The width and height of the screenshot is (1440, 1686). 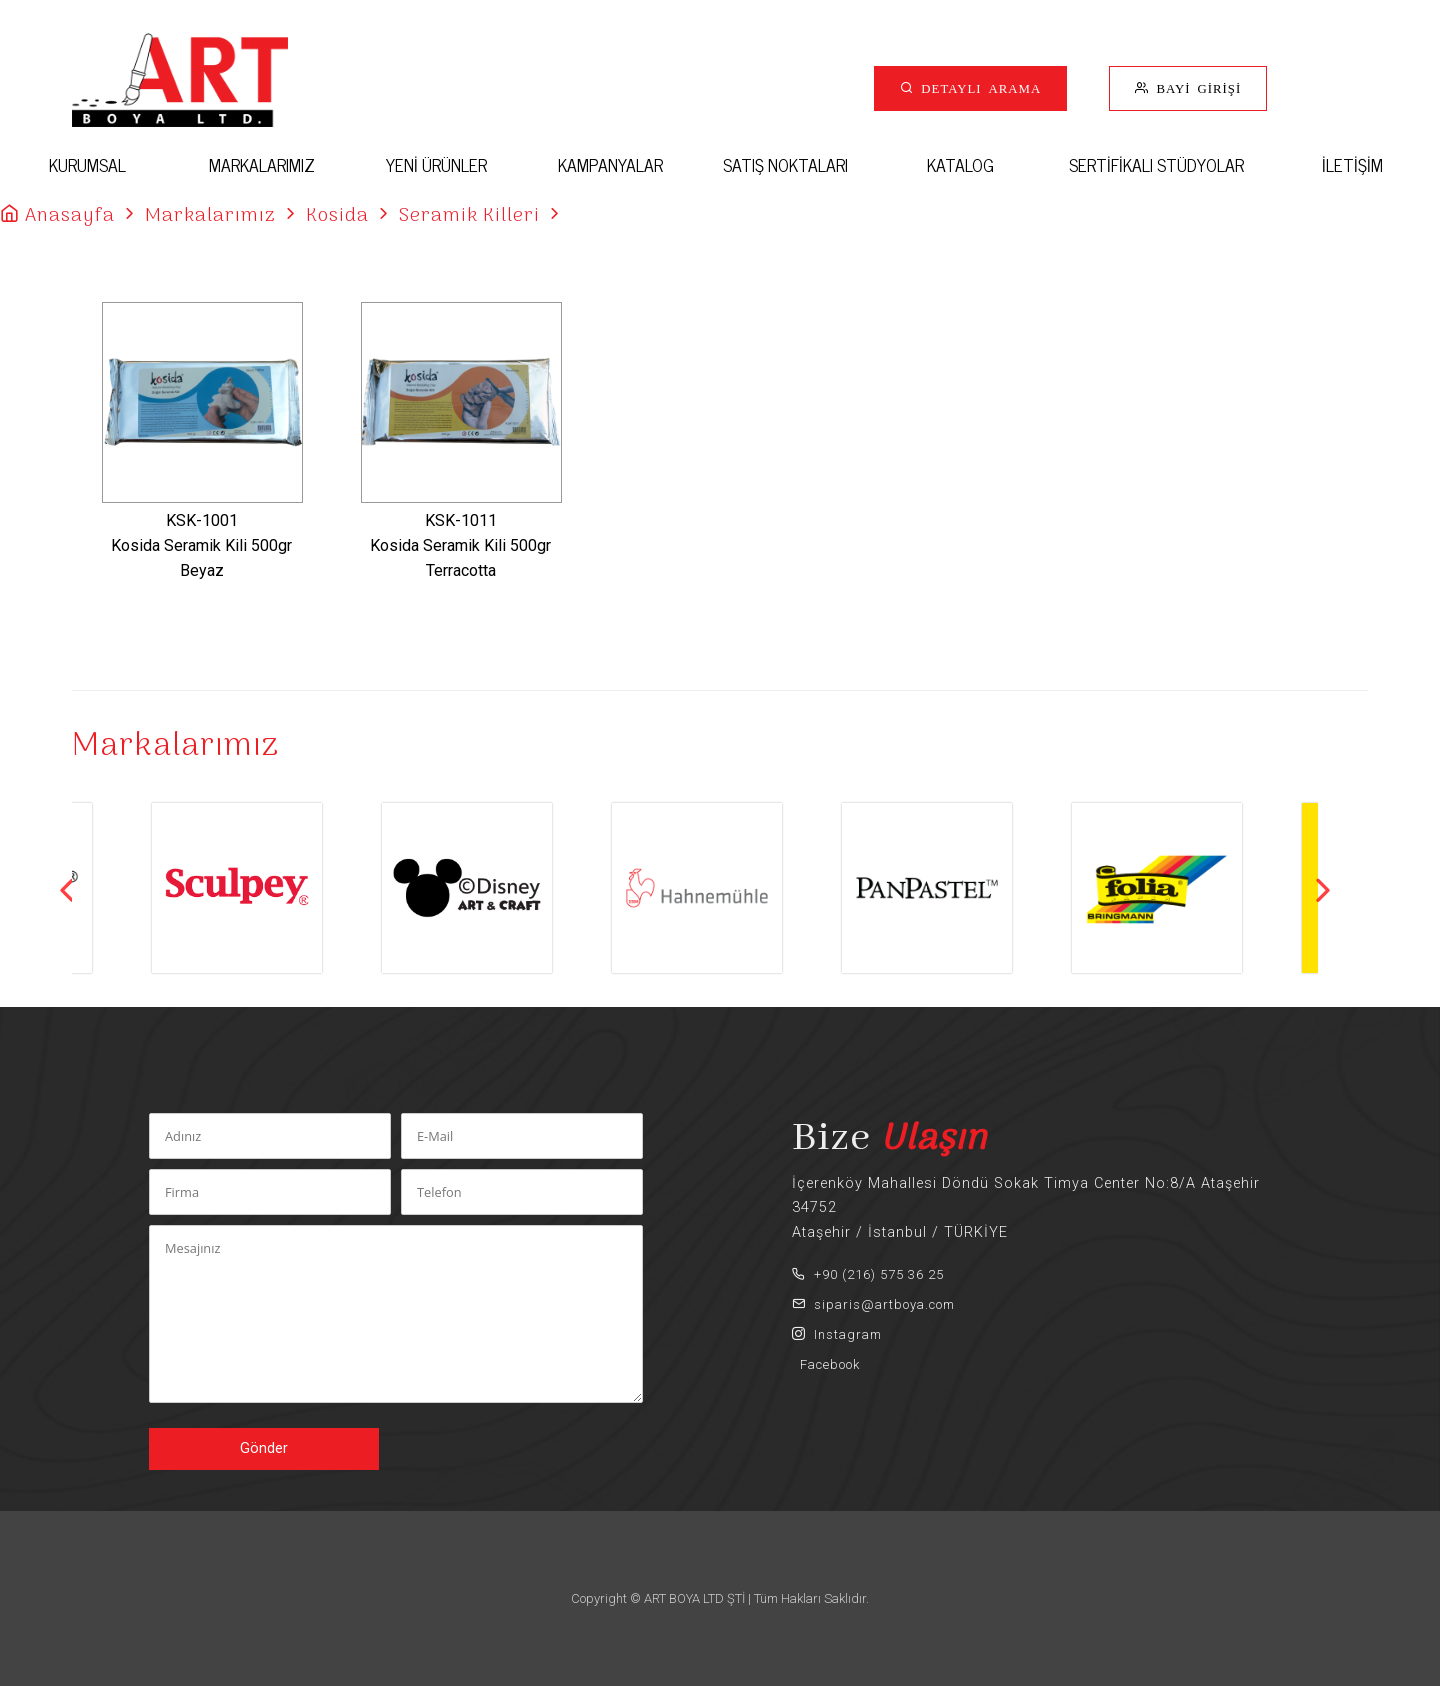 I want to click on KSK-1001Kosida Seramik Kili 500gr Beyaz, so click(x=201, y=545).